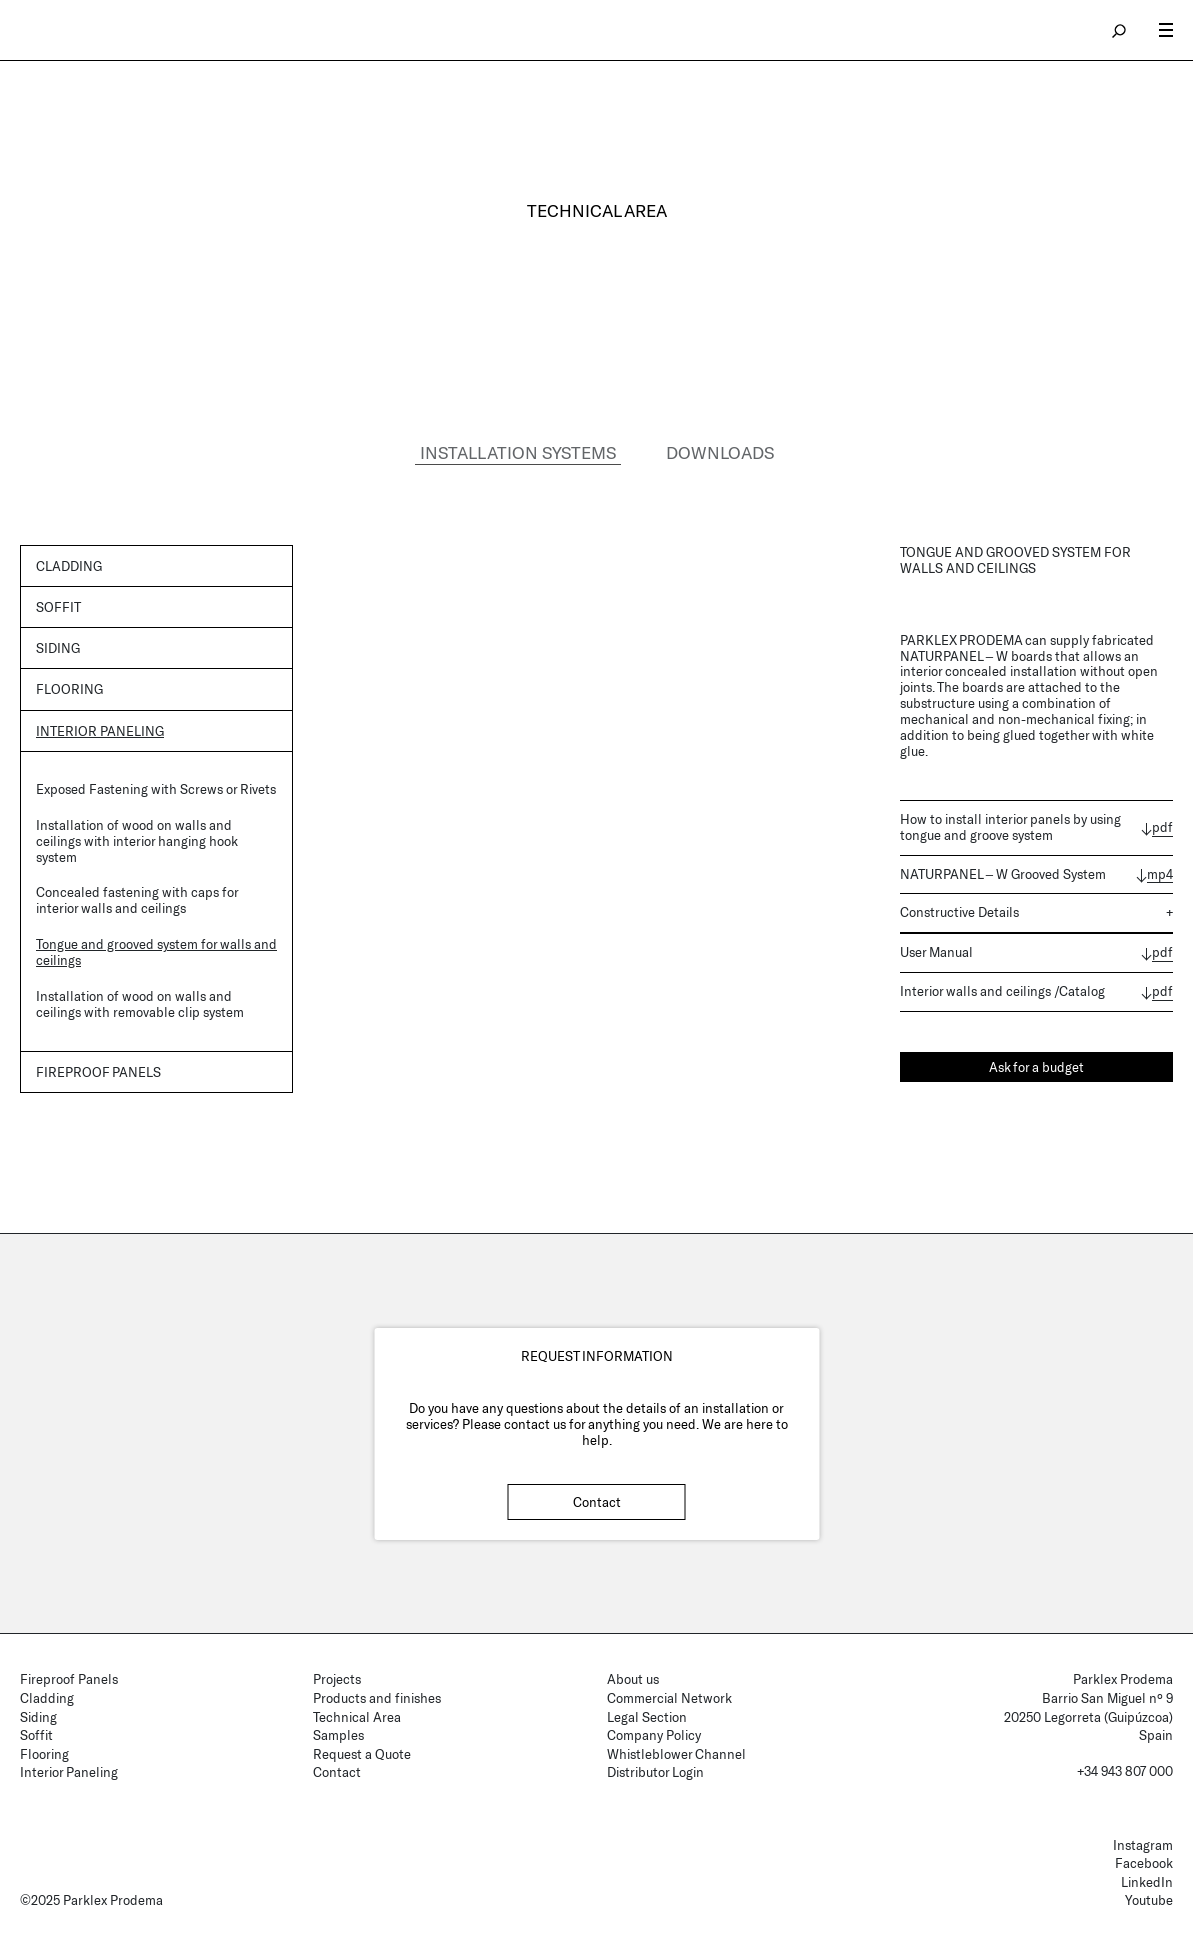 The height and width of the screenshot is (1946, 1193). What do you see at coordinates (1149, 1901) in the screenshot?
I see `Youtube` at bounding box center [1149, 1901].